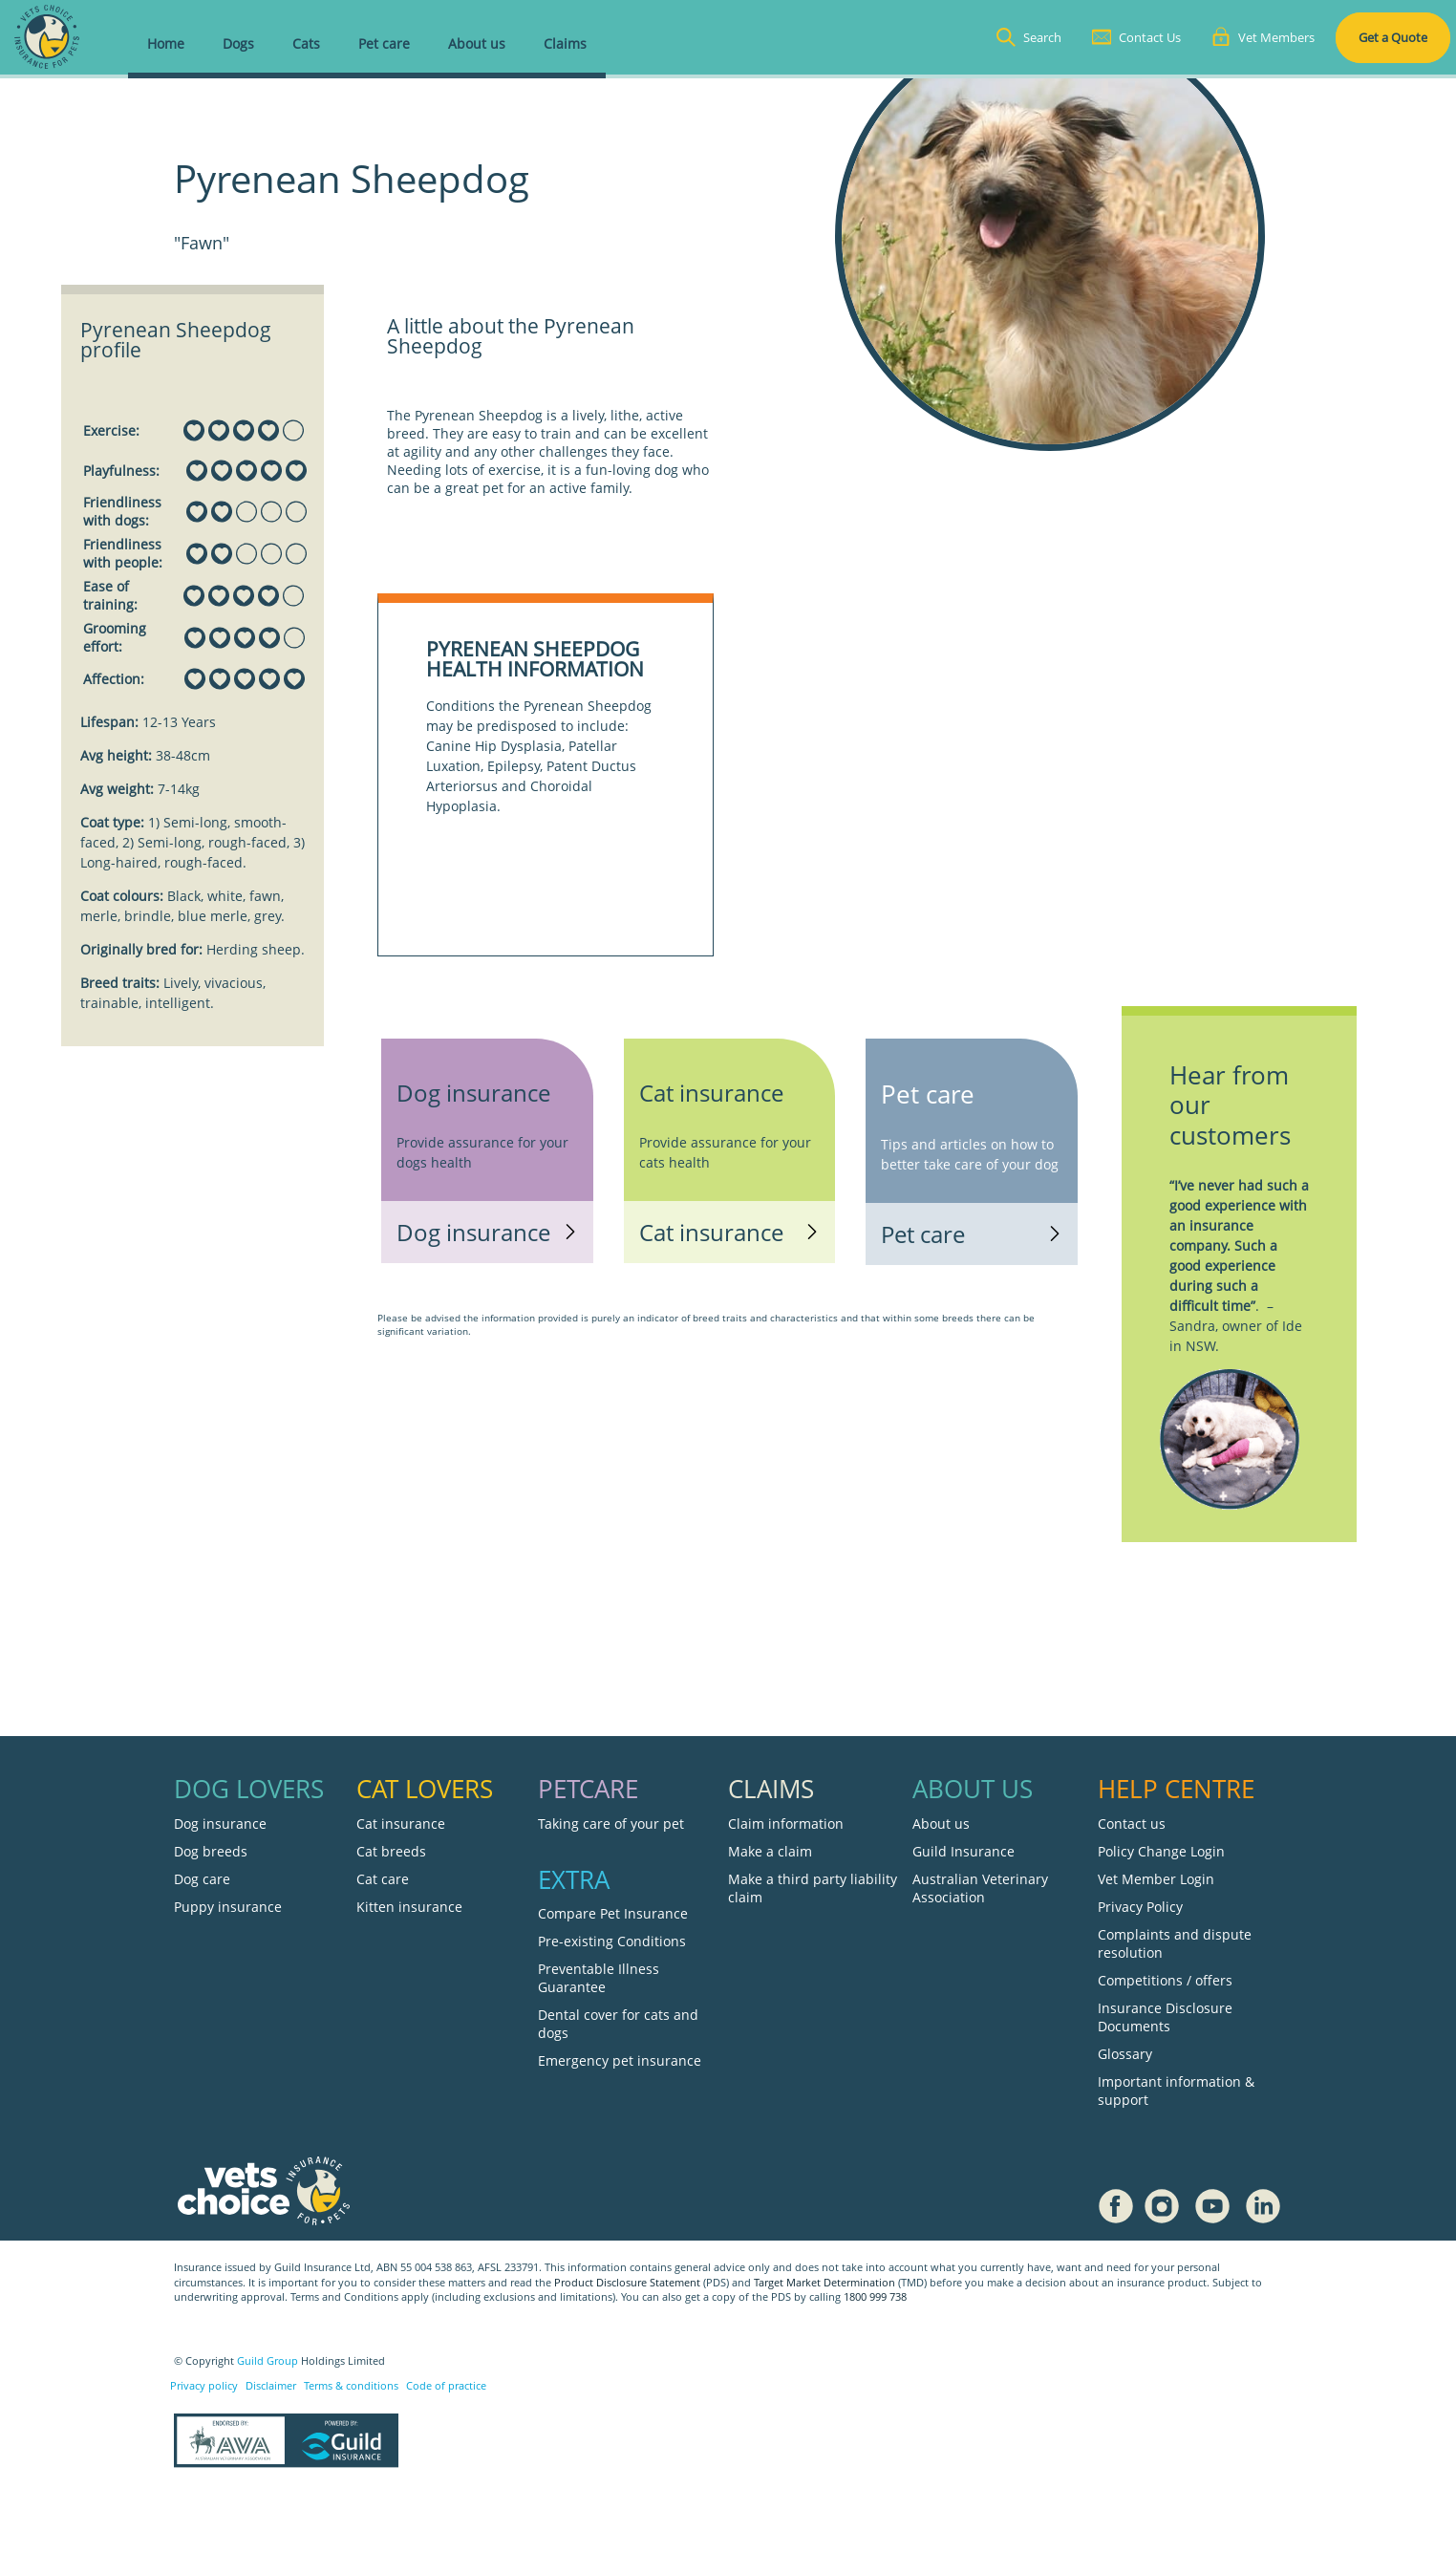 The height and width of the screenshot is (2553, 1456). I want to click on Privacy Policy, so click(1140, 1907).